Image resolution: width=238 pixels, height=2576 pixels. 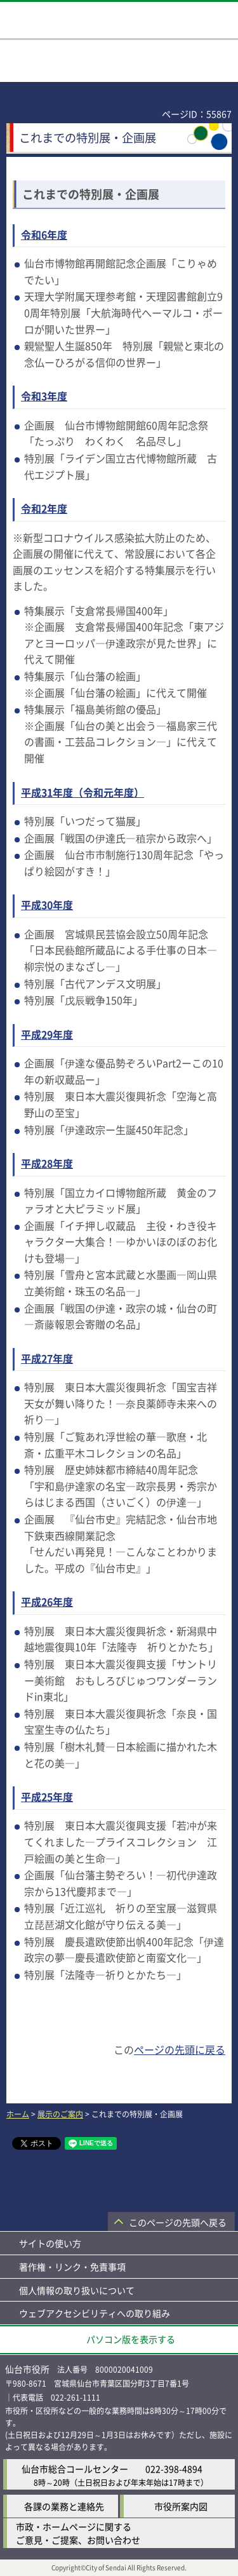 I want to click on 令和3年度, so click(x=44, y=395).